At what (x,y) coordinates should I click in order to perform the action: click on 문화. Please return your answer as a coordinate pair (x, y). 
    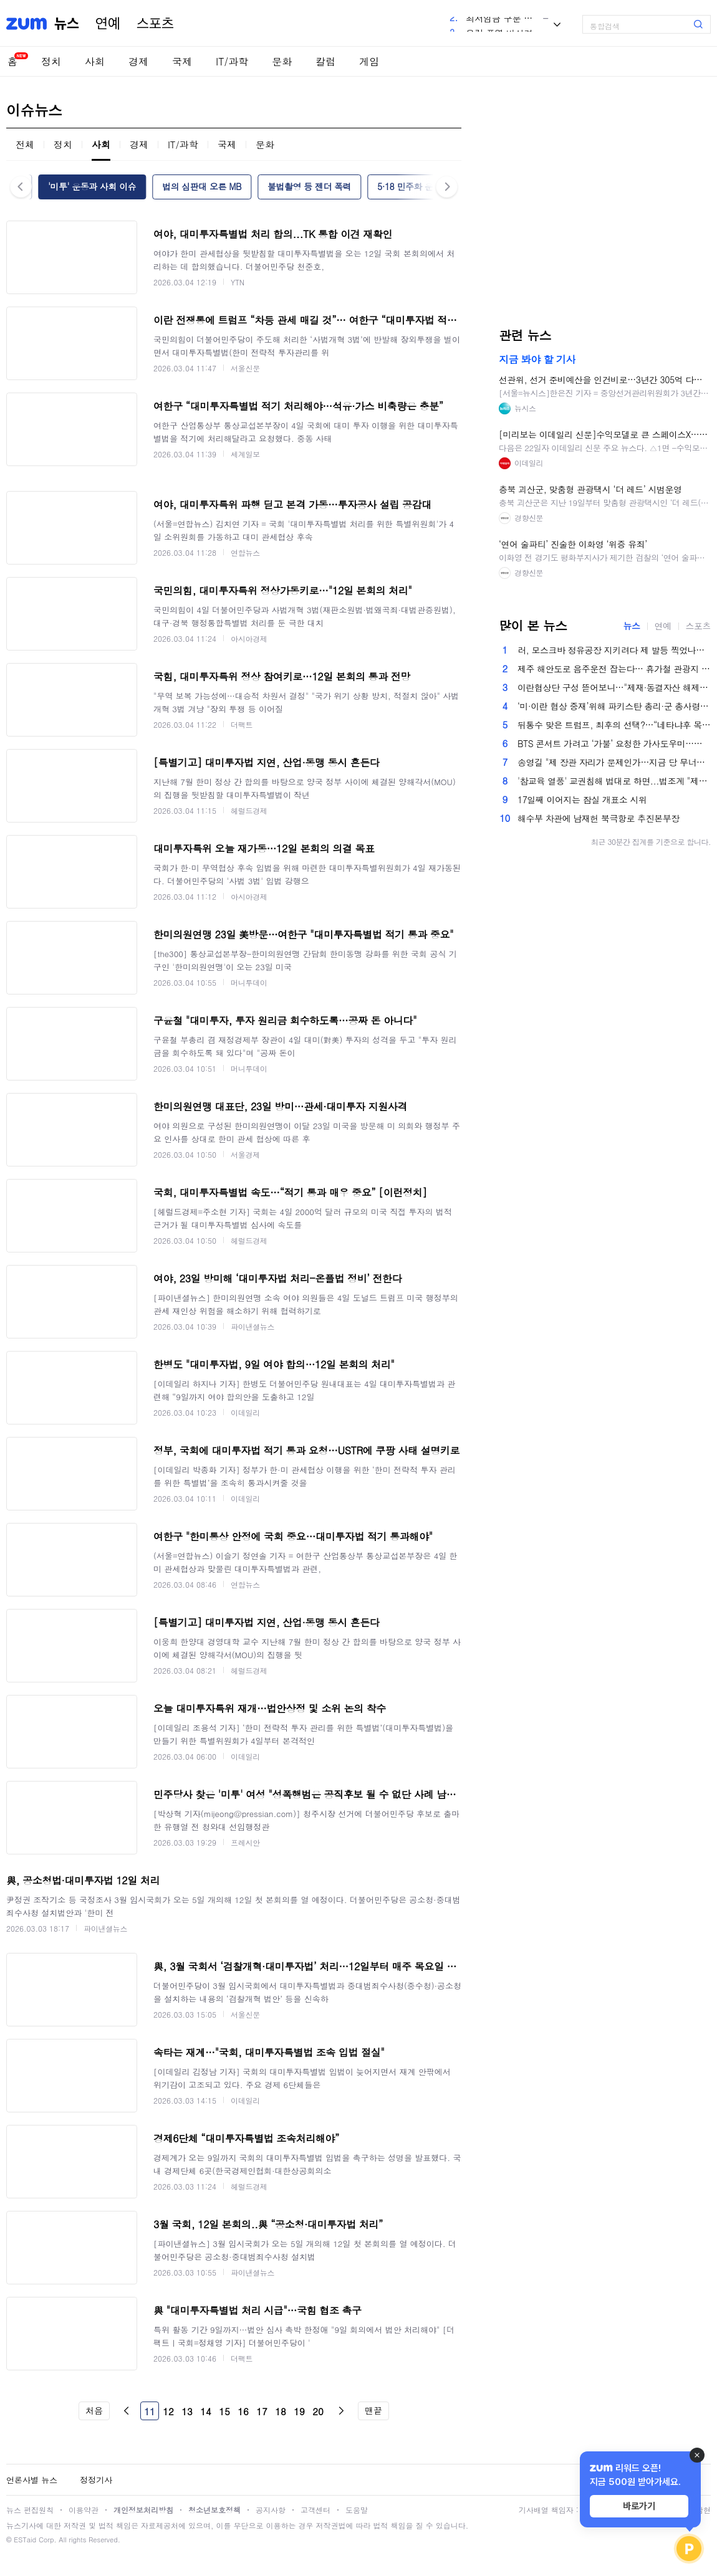
    Looking at the image, I should click on (282, 61).